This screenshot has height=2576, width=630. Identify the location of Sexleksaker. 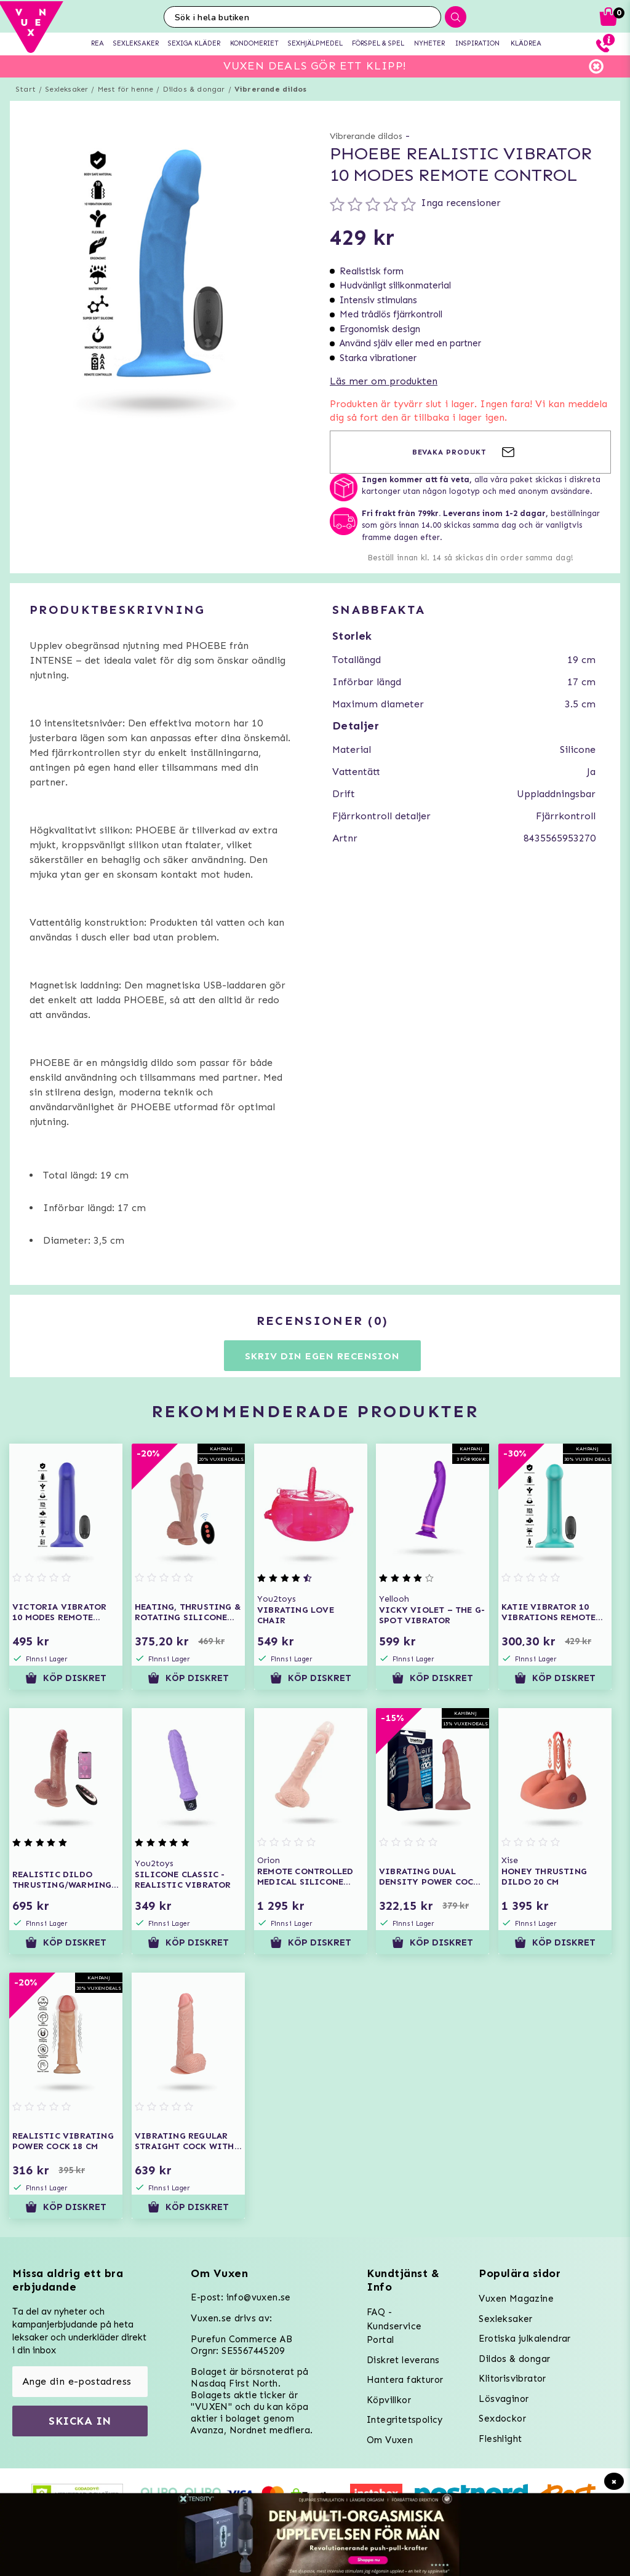
(66, 89).